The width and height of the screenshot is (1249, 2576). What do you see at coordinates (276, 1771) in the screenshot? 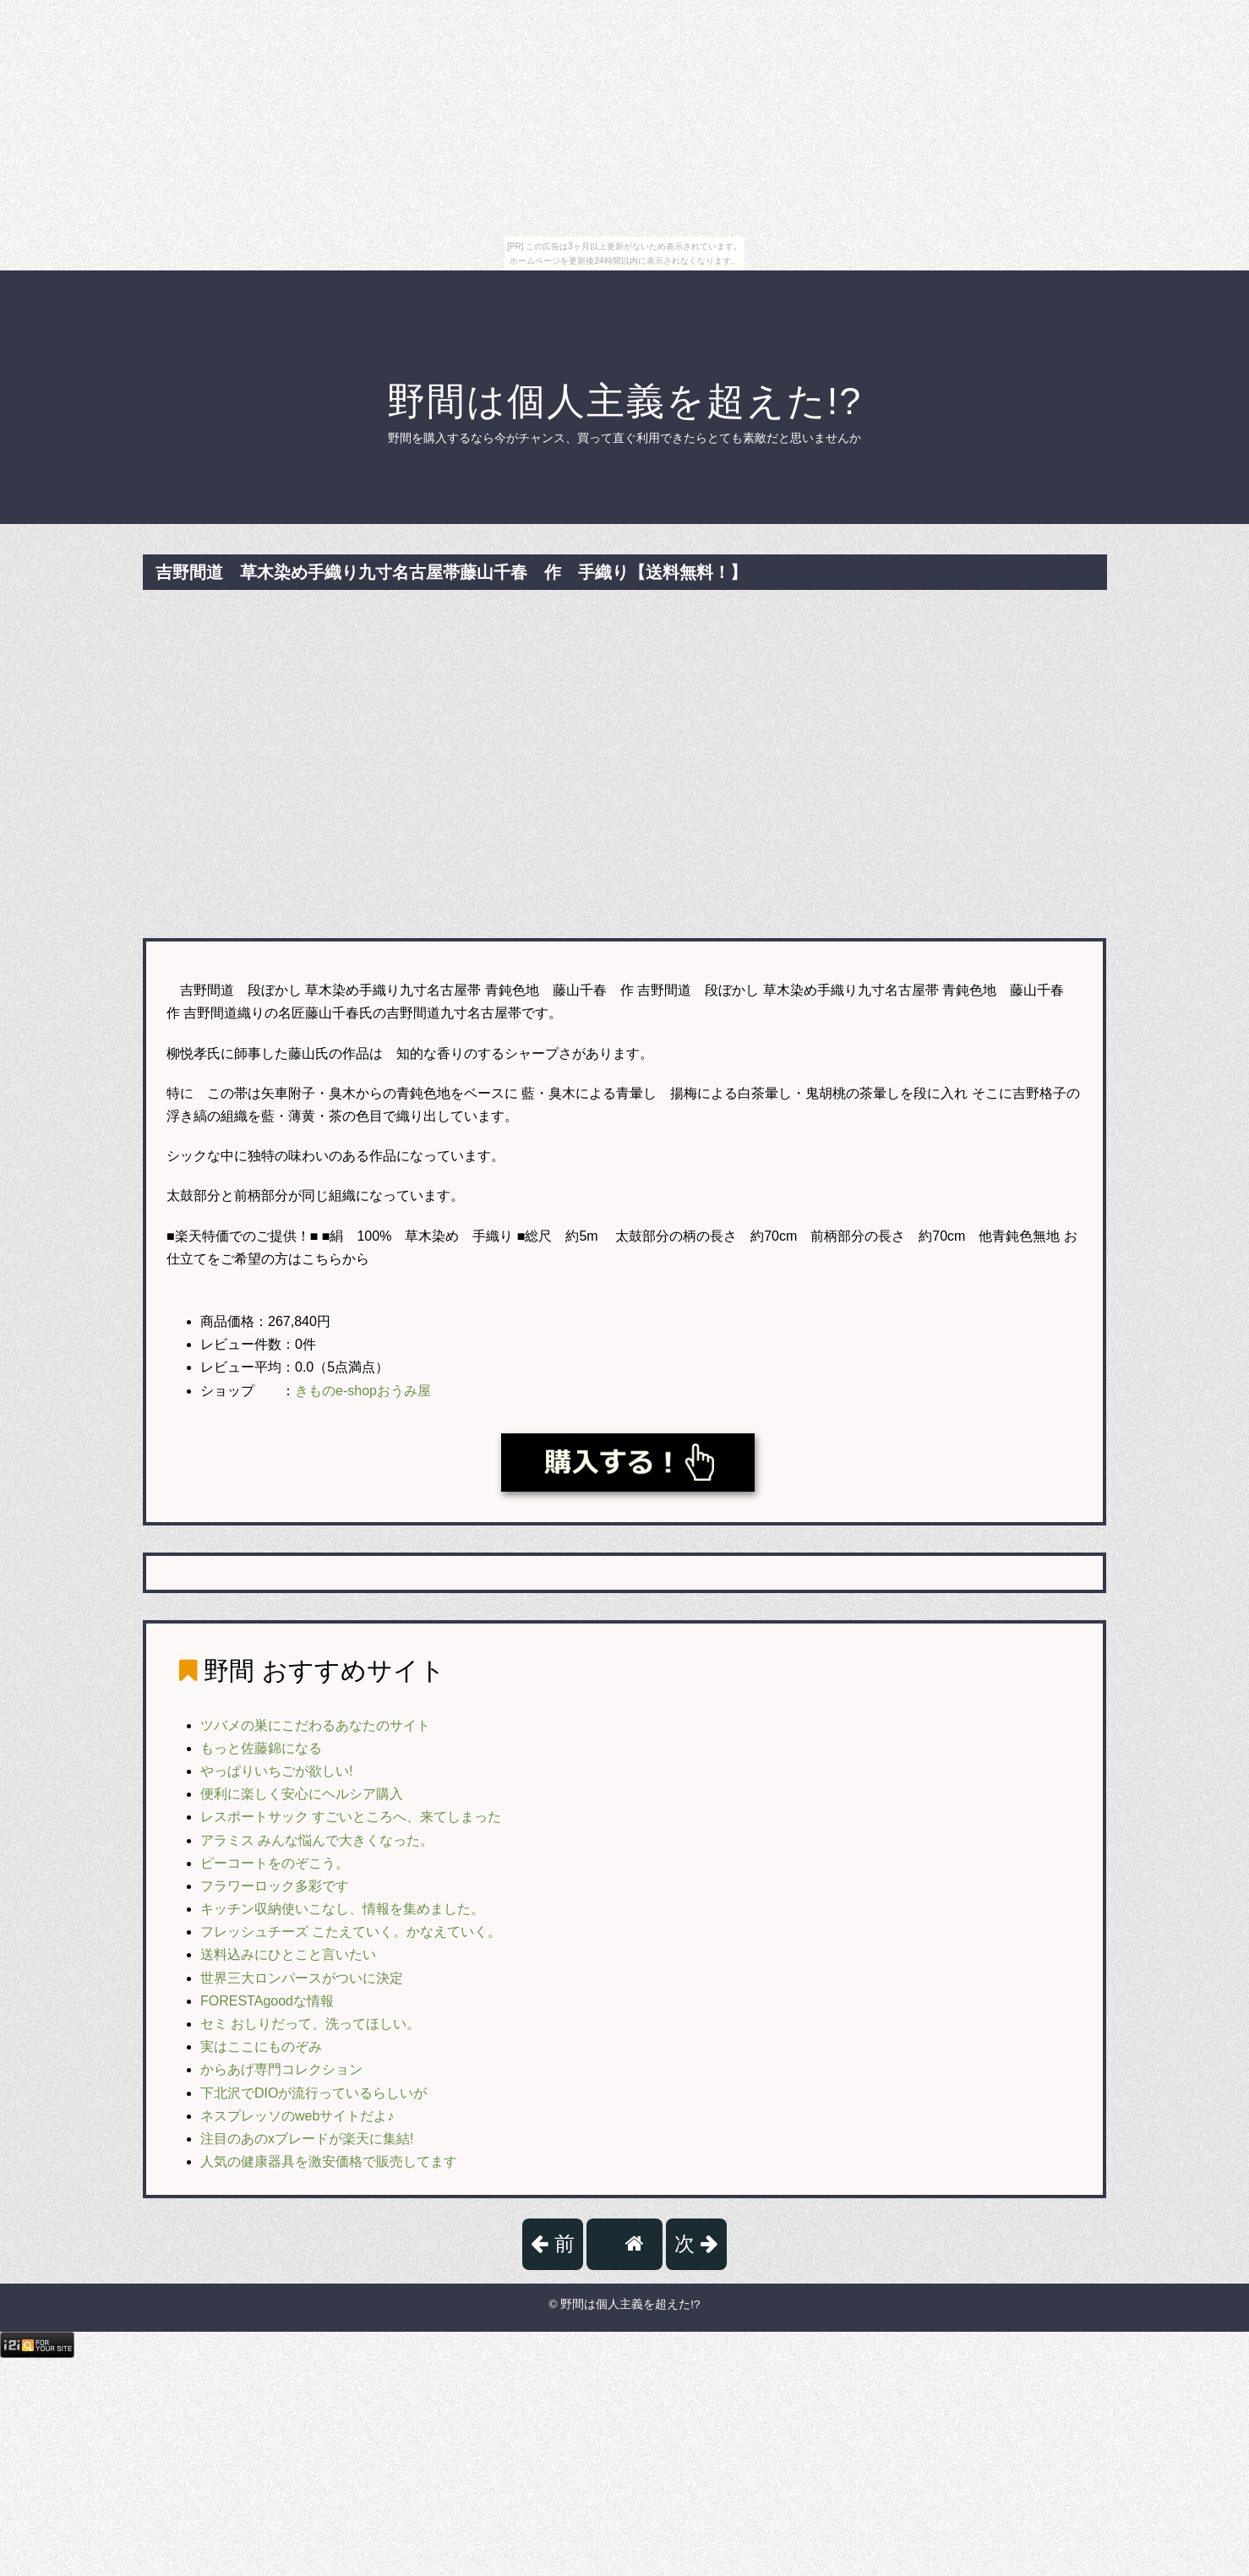
I see `やっぱりいちごが欲しい!` at bounding box center [276, 1771].